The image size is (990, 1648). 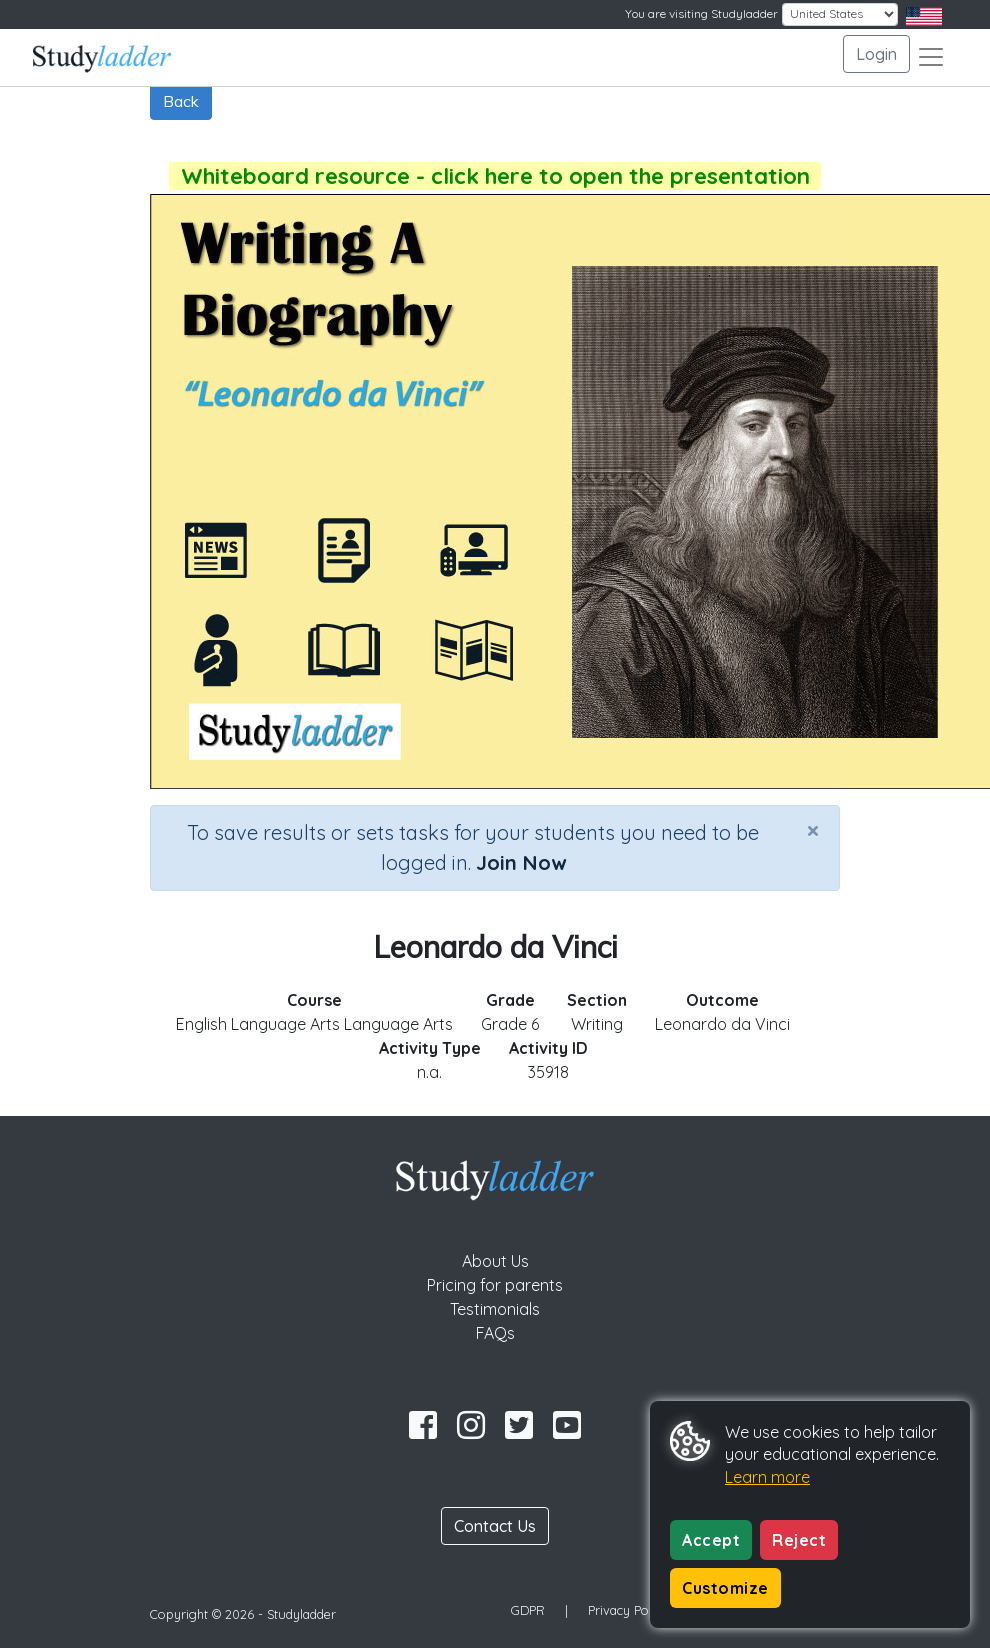 What do you see at coordinates (521, 862) in the screenshot?
I see `Join Now` at bounding box center [521, 862].